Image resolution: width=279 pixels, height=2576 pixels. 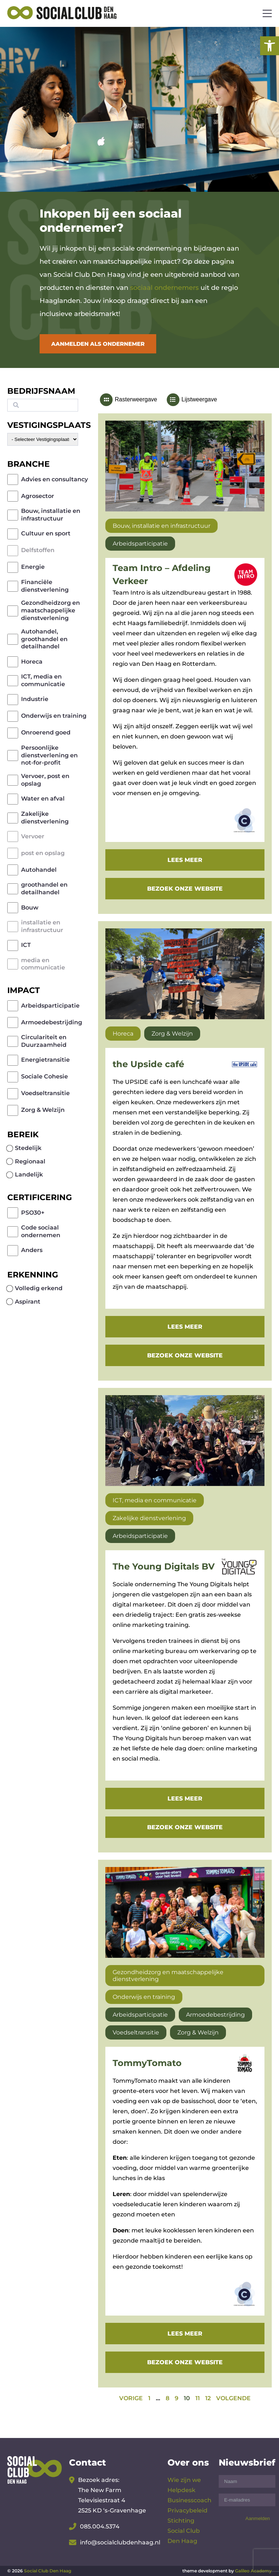 I want to click on Onroerend goed [link], so click(x=45, y=732).